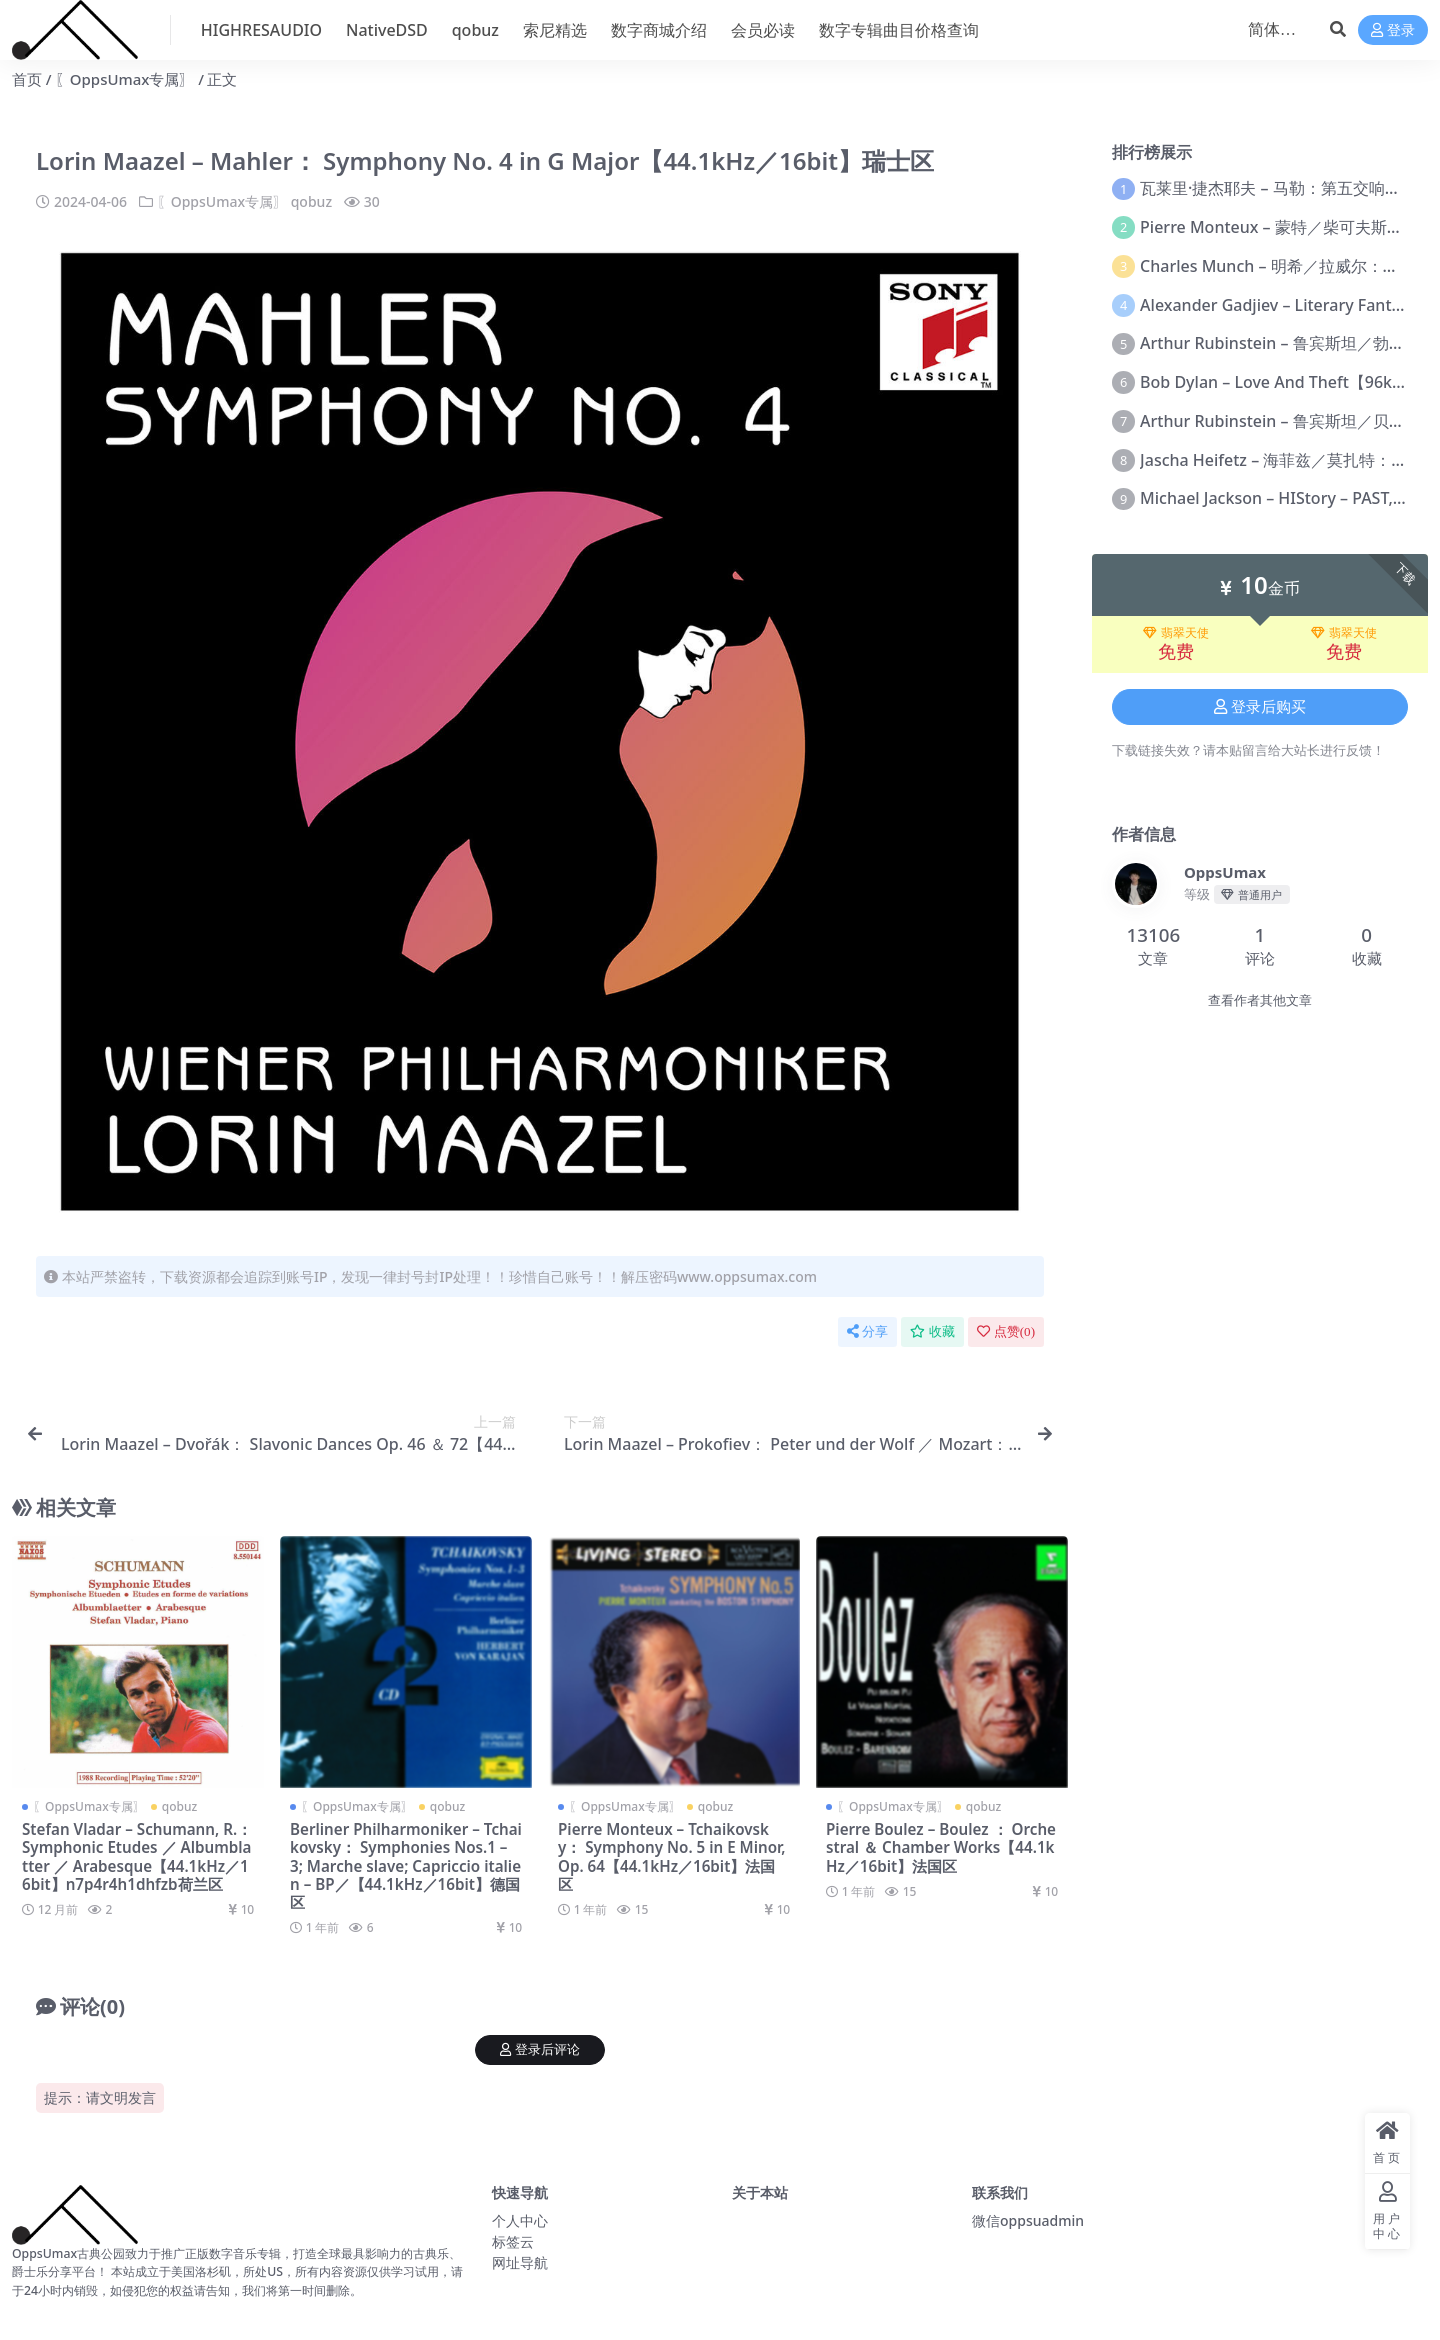 The width and height of the screenshot is (1440, 2340). What do you see at coordinates (1260, 1000) in the screenshot?
I see `查看作者其他文章` at bounding box center [1260, 1000].